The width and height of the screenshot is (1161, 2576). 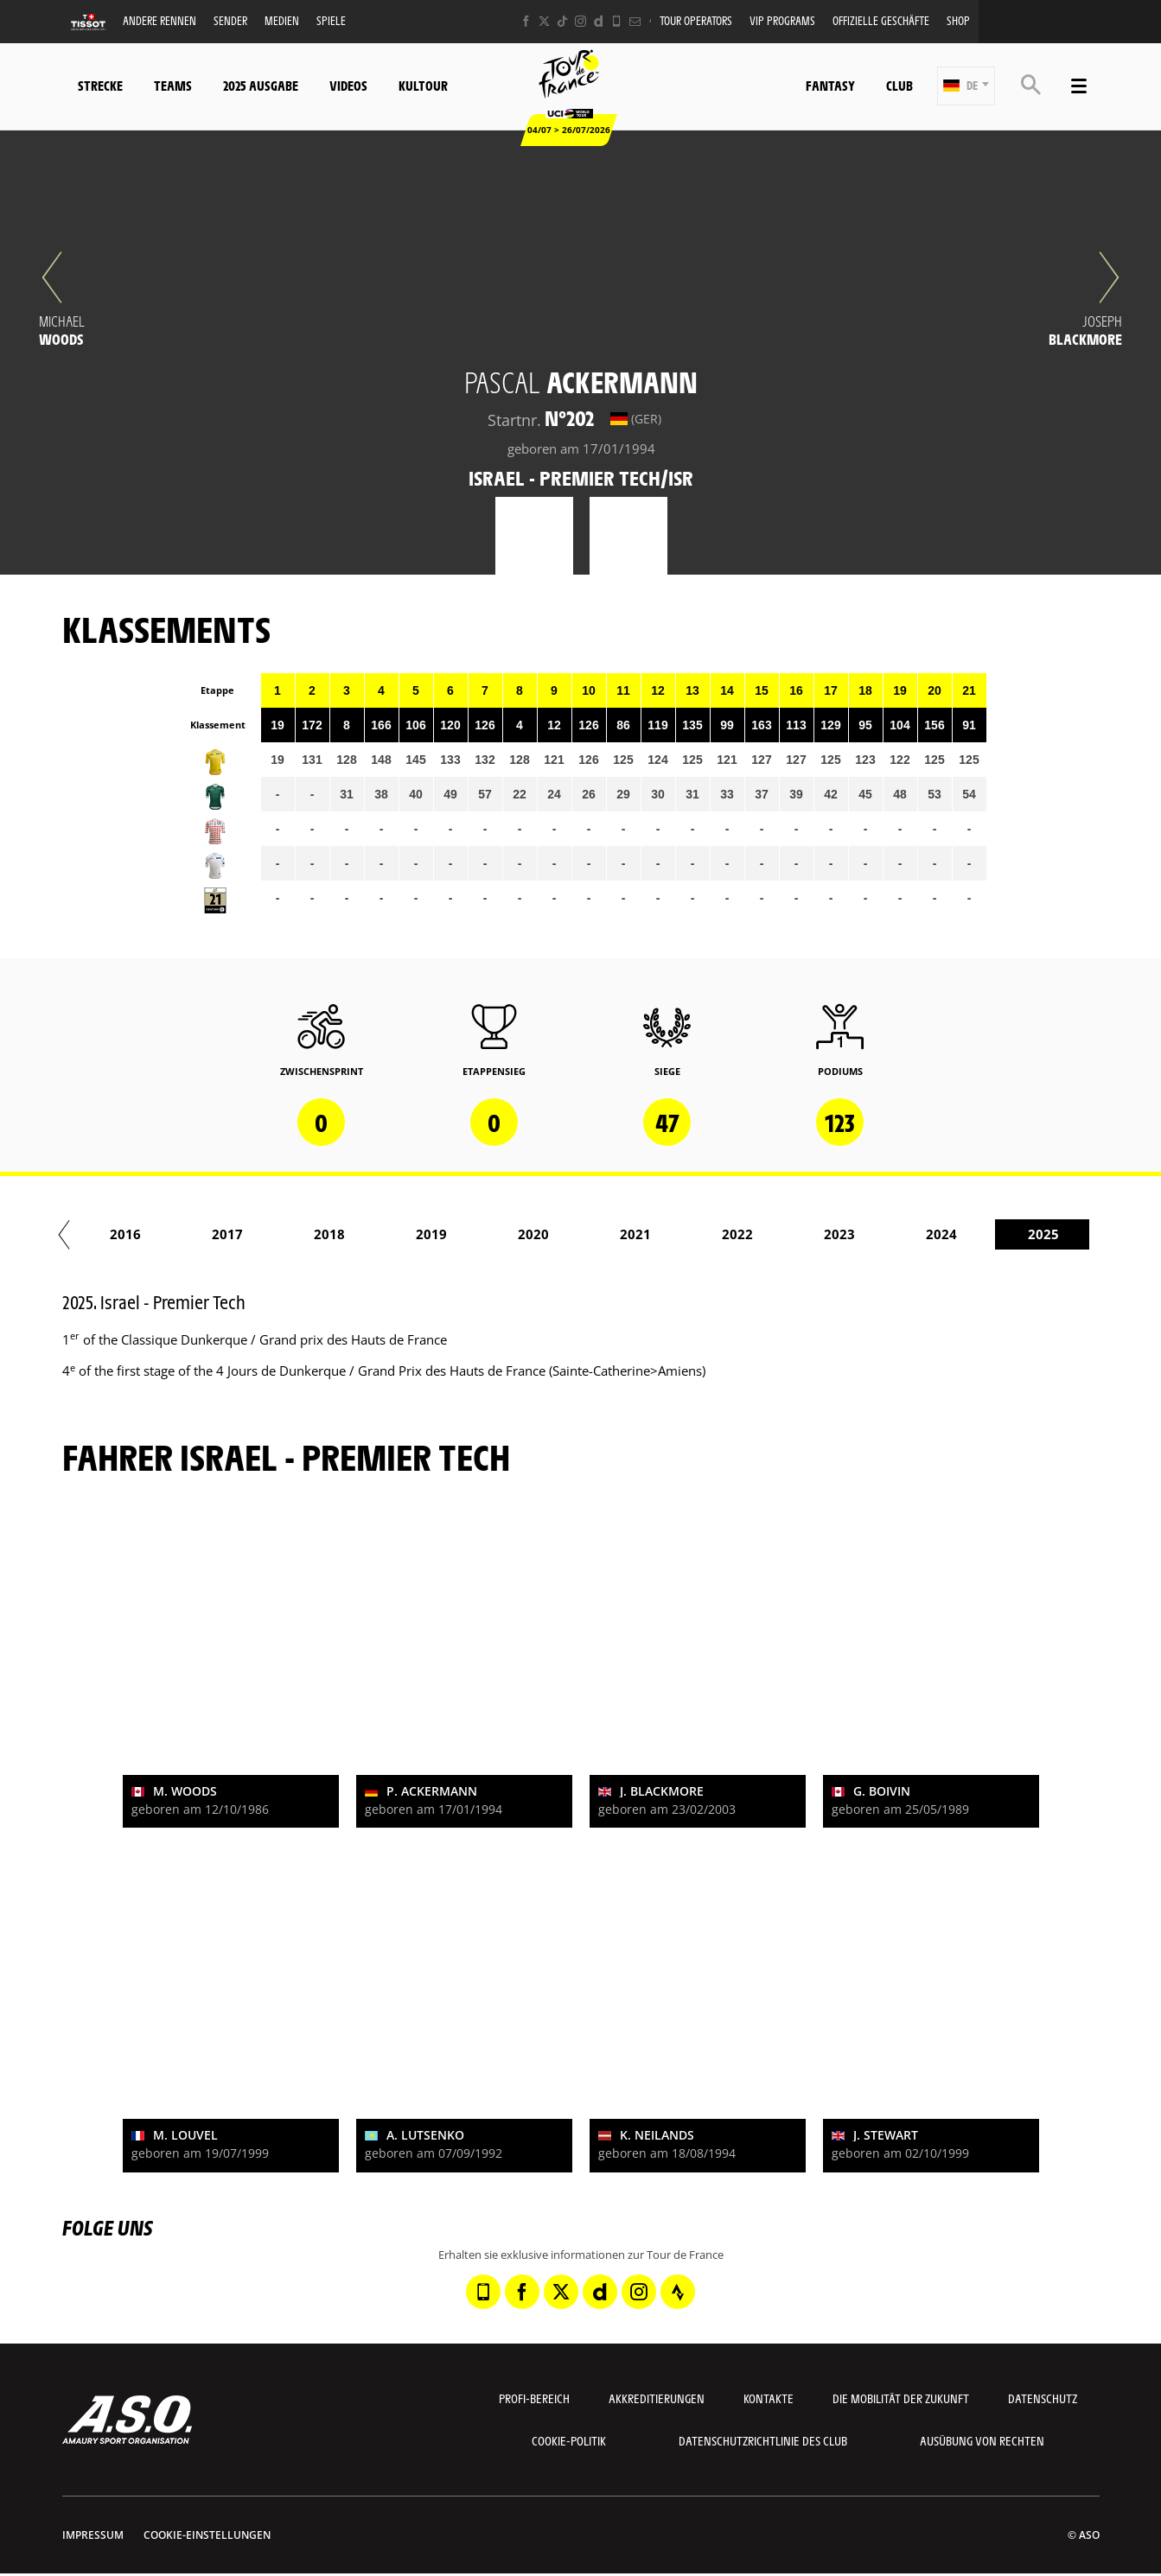 What do you see at coordinates (348, 85) in the screenshot?
I see `Videos` at bounding box center [348, 85].